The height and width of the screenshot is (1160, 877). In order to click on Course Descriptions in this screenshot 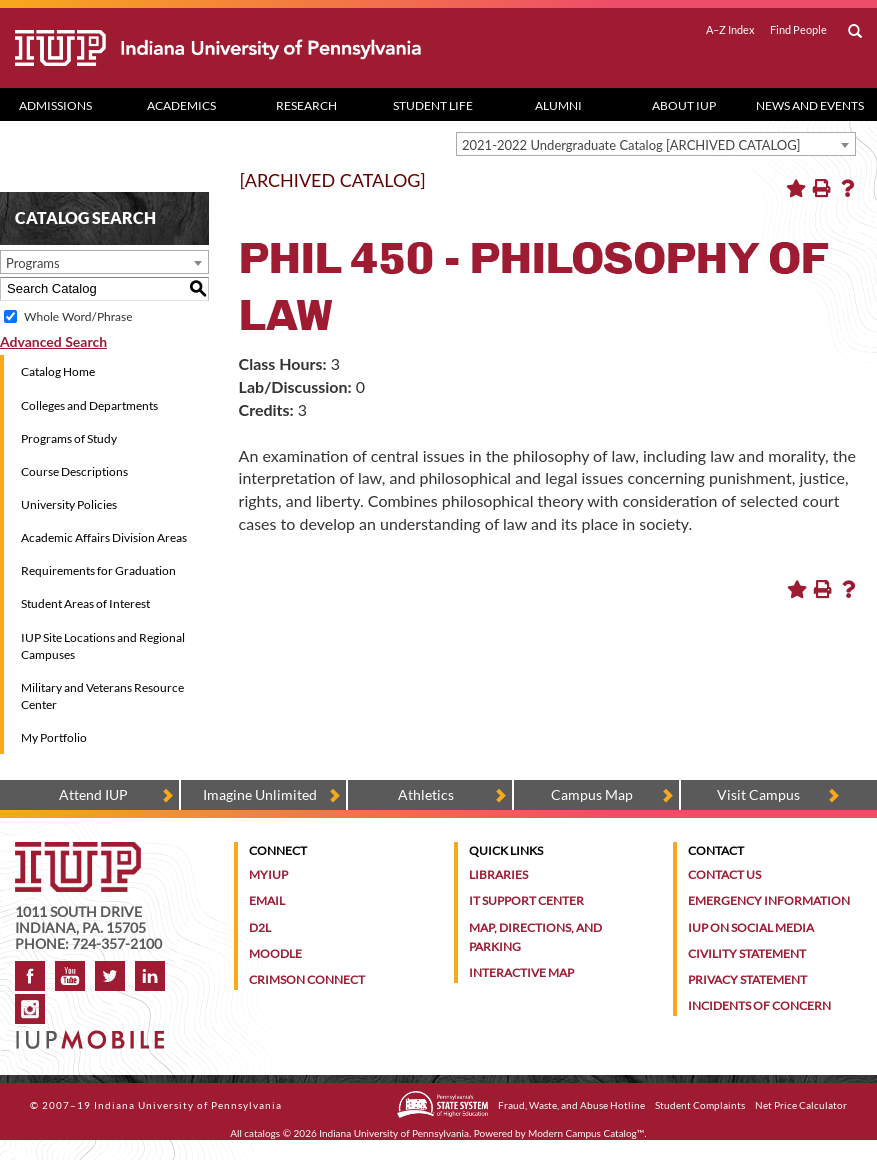, I will do `click(74, 471)`.